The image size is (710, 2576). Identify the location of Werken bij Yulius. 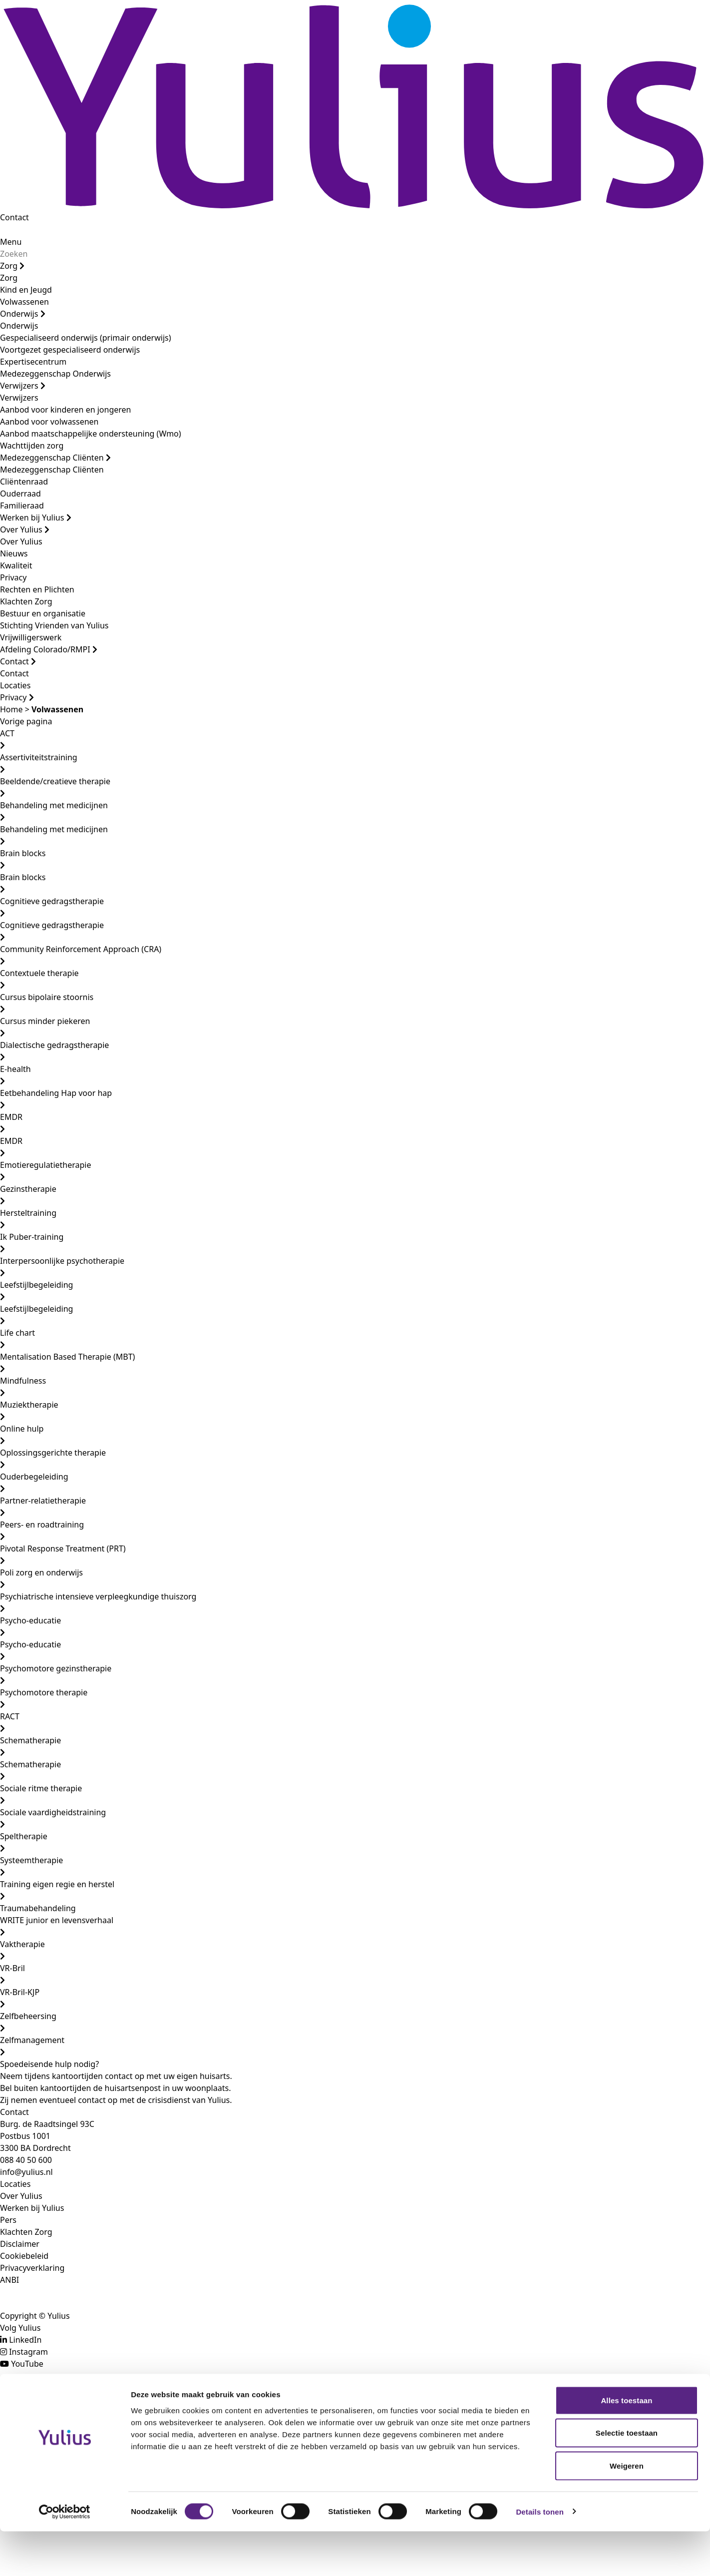
(35, 517).